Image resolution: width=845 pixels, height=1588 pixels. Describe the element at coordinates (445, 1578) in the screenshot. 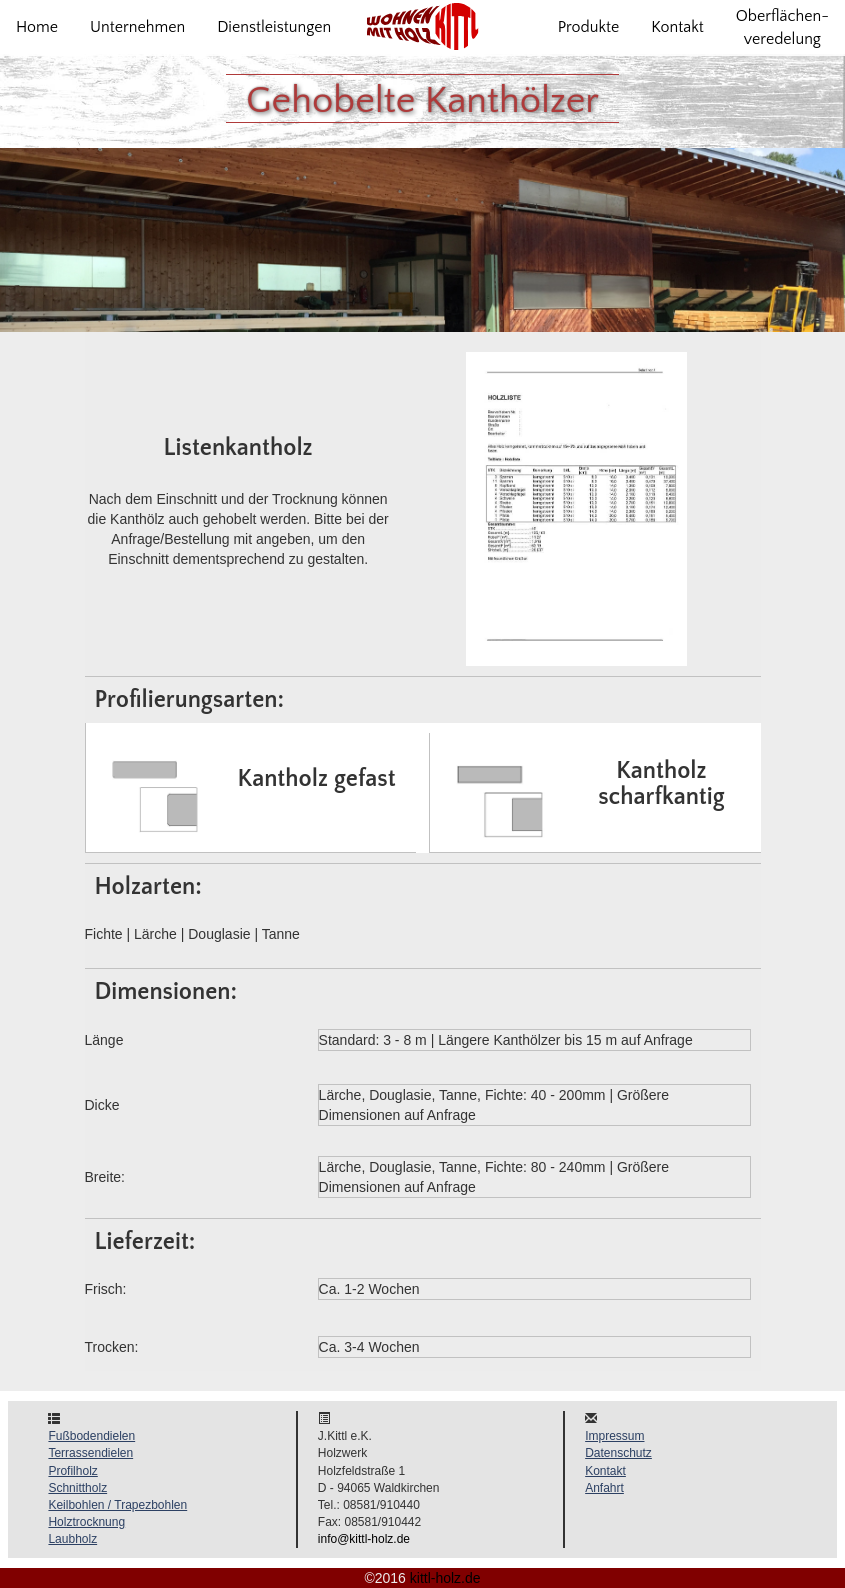

I see `kittl-holz.de` at that location.